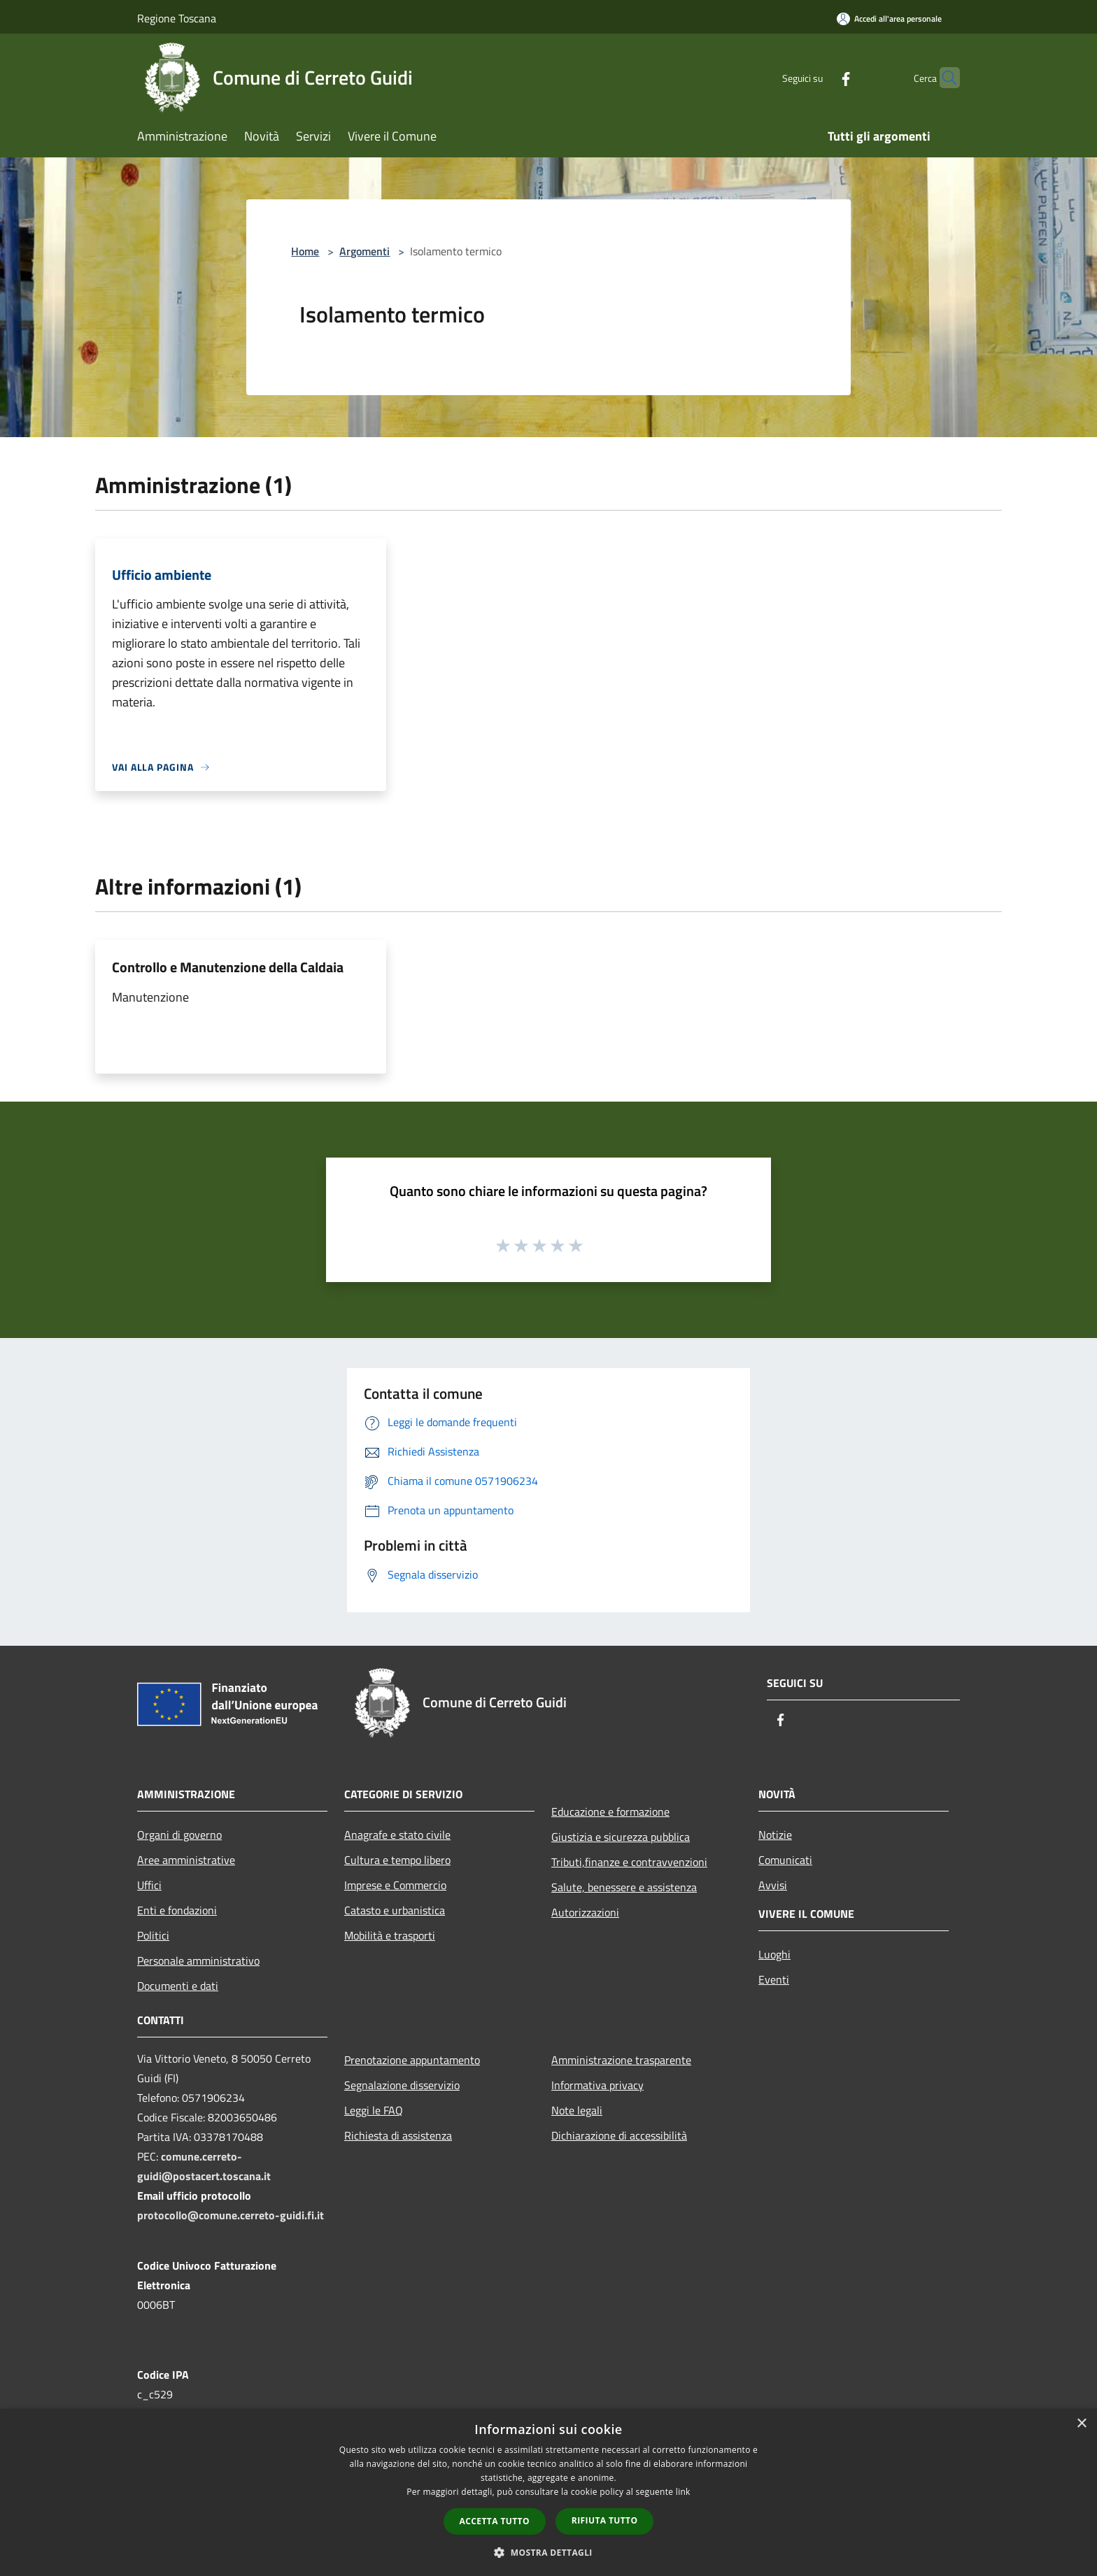 The width and height of the screenshot is (1097, 2576). What do you see at coordinates (774, 1954) in the screenshot?
I see `Luoghi` at bounding box center [774, 1954].